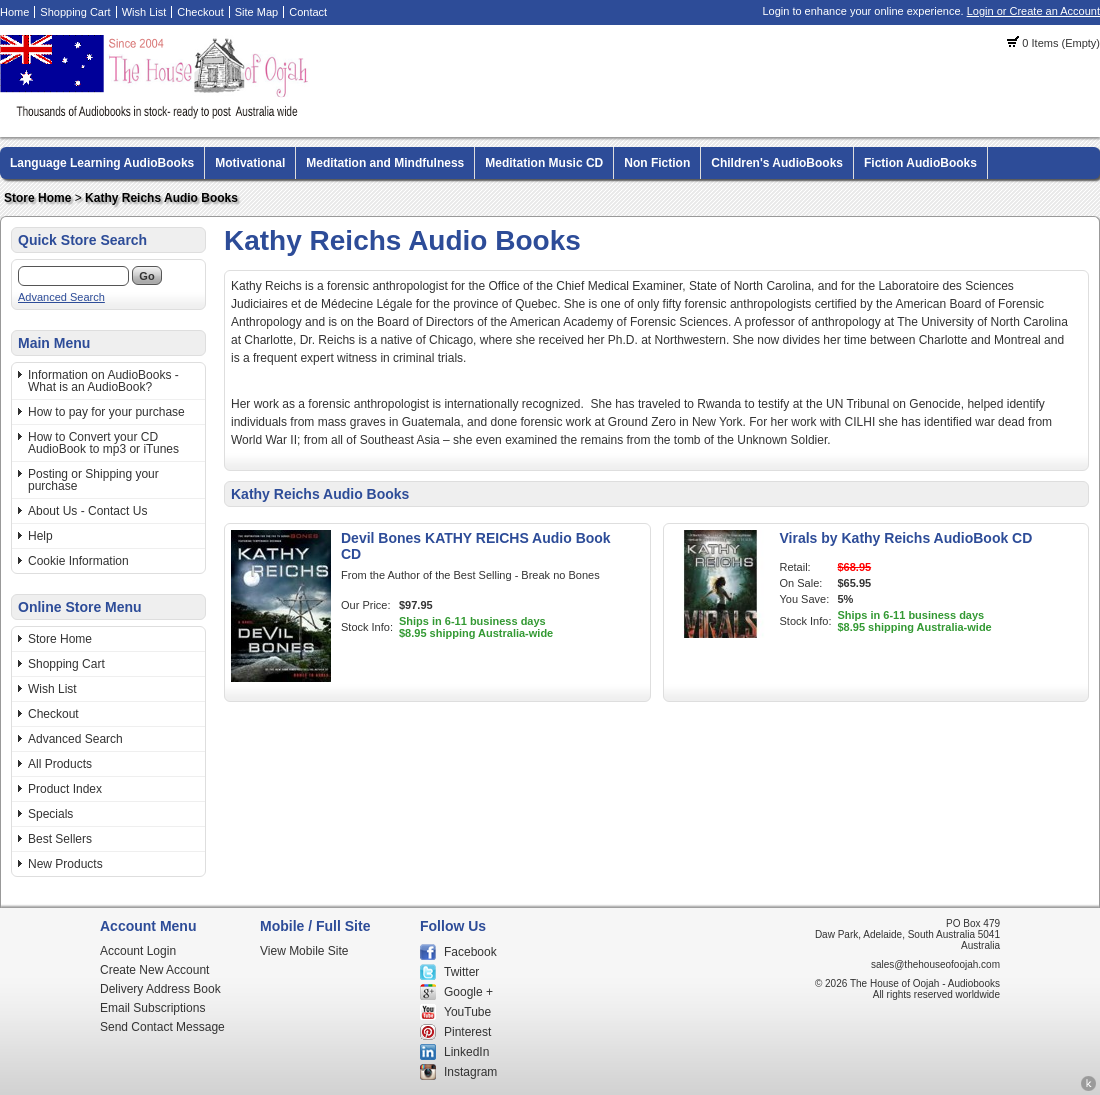  I want to click on Non Fiction, so click(657, 163).